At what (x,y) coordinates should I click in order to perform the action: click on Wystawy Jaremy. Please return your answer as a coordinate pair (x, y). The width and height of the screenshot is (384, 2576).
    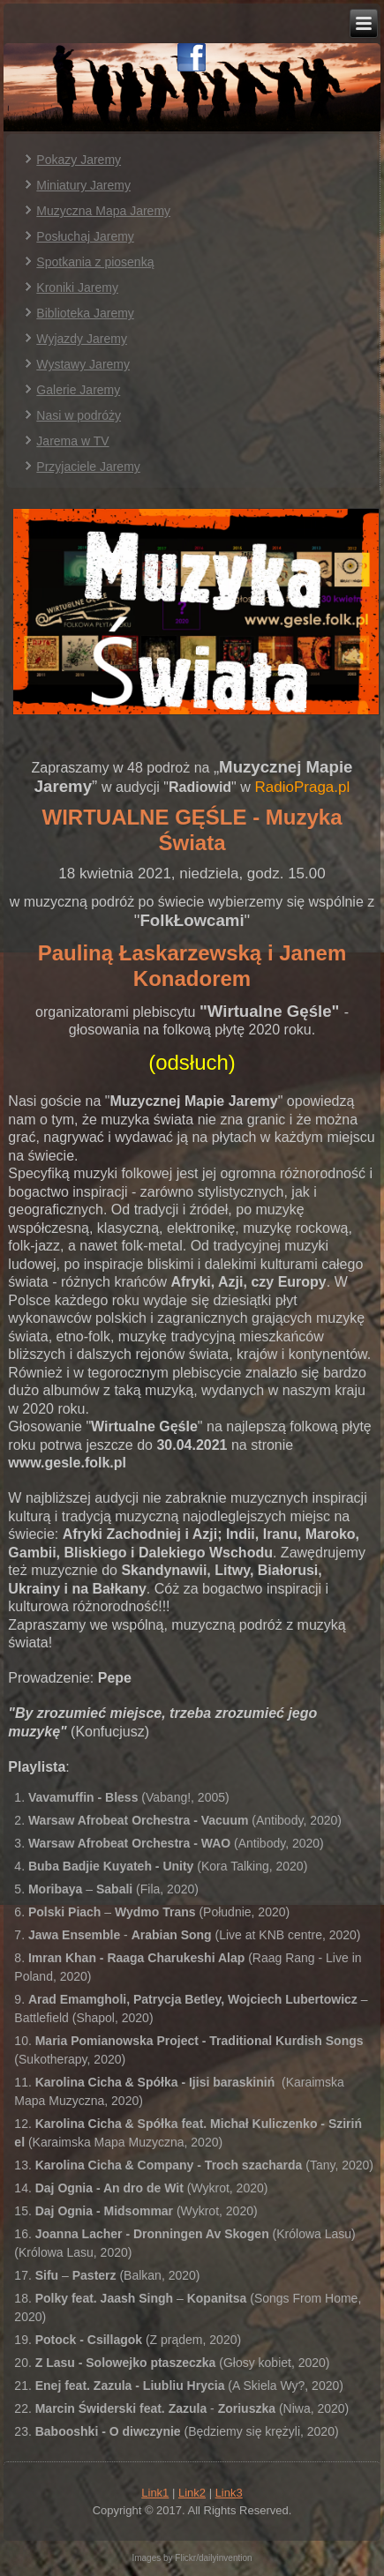
    Looking at the image, I should click on (83, 364).